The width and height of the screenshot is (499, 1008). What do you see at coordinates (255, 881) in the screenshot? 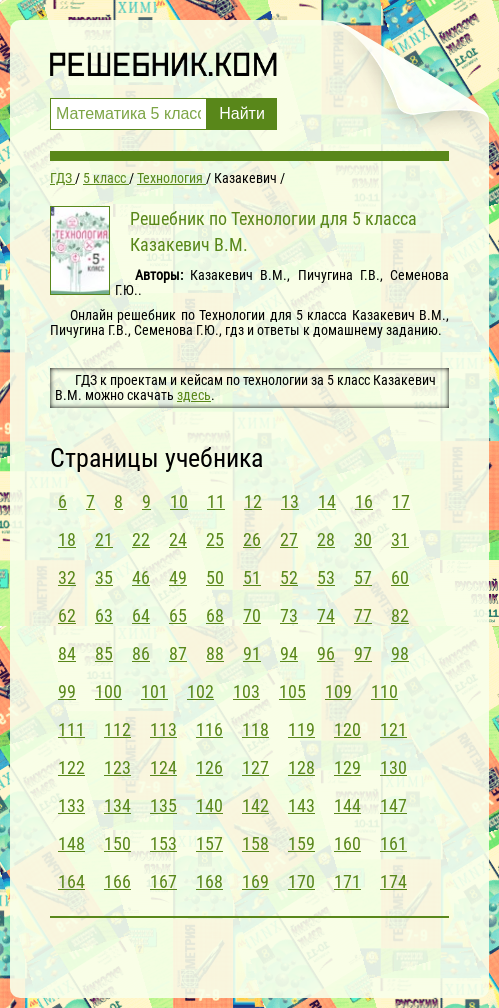
I see `169` at bounding box center [255, 881].